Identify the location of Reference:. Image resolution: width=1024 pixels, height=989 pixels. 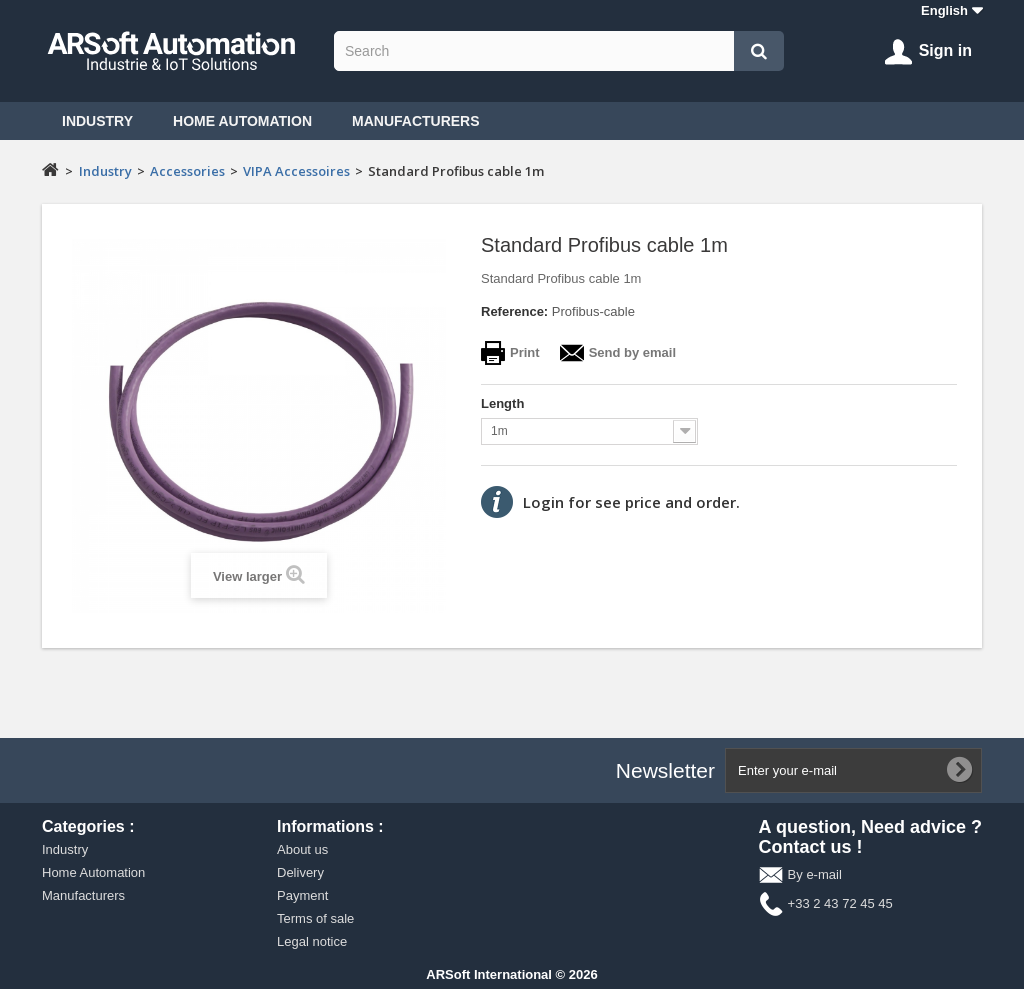
(514, 311).